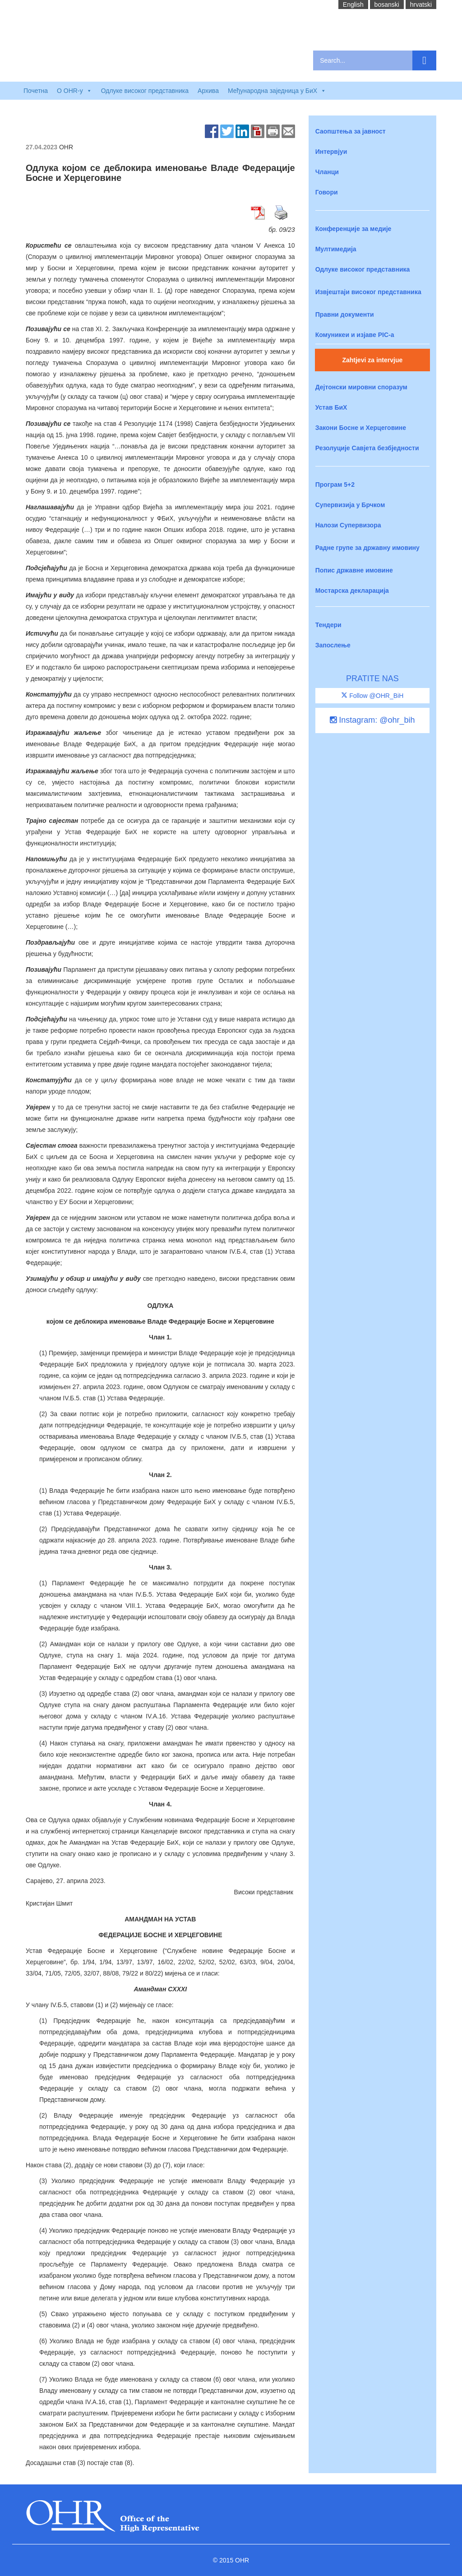 This screenshot has width=462, height=2576. What do you see at coordinates (352, 590) in the screenshot?
I see `Мостарска декларација` at bounding box center [352, 590].